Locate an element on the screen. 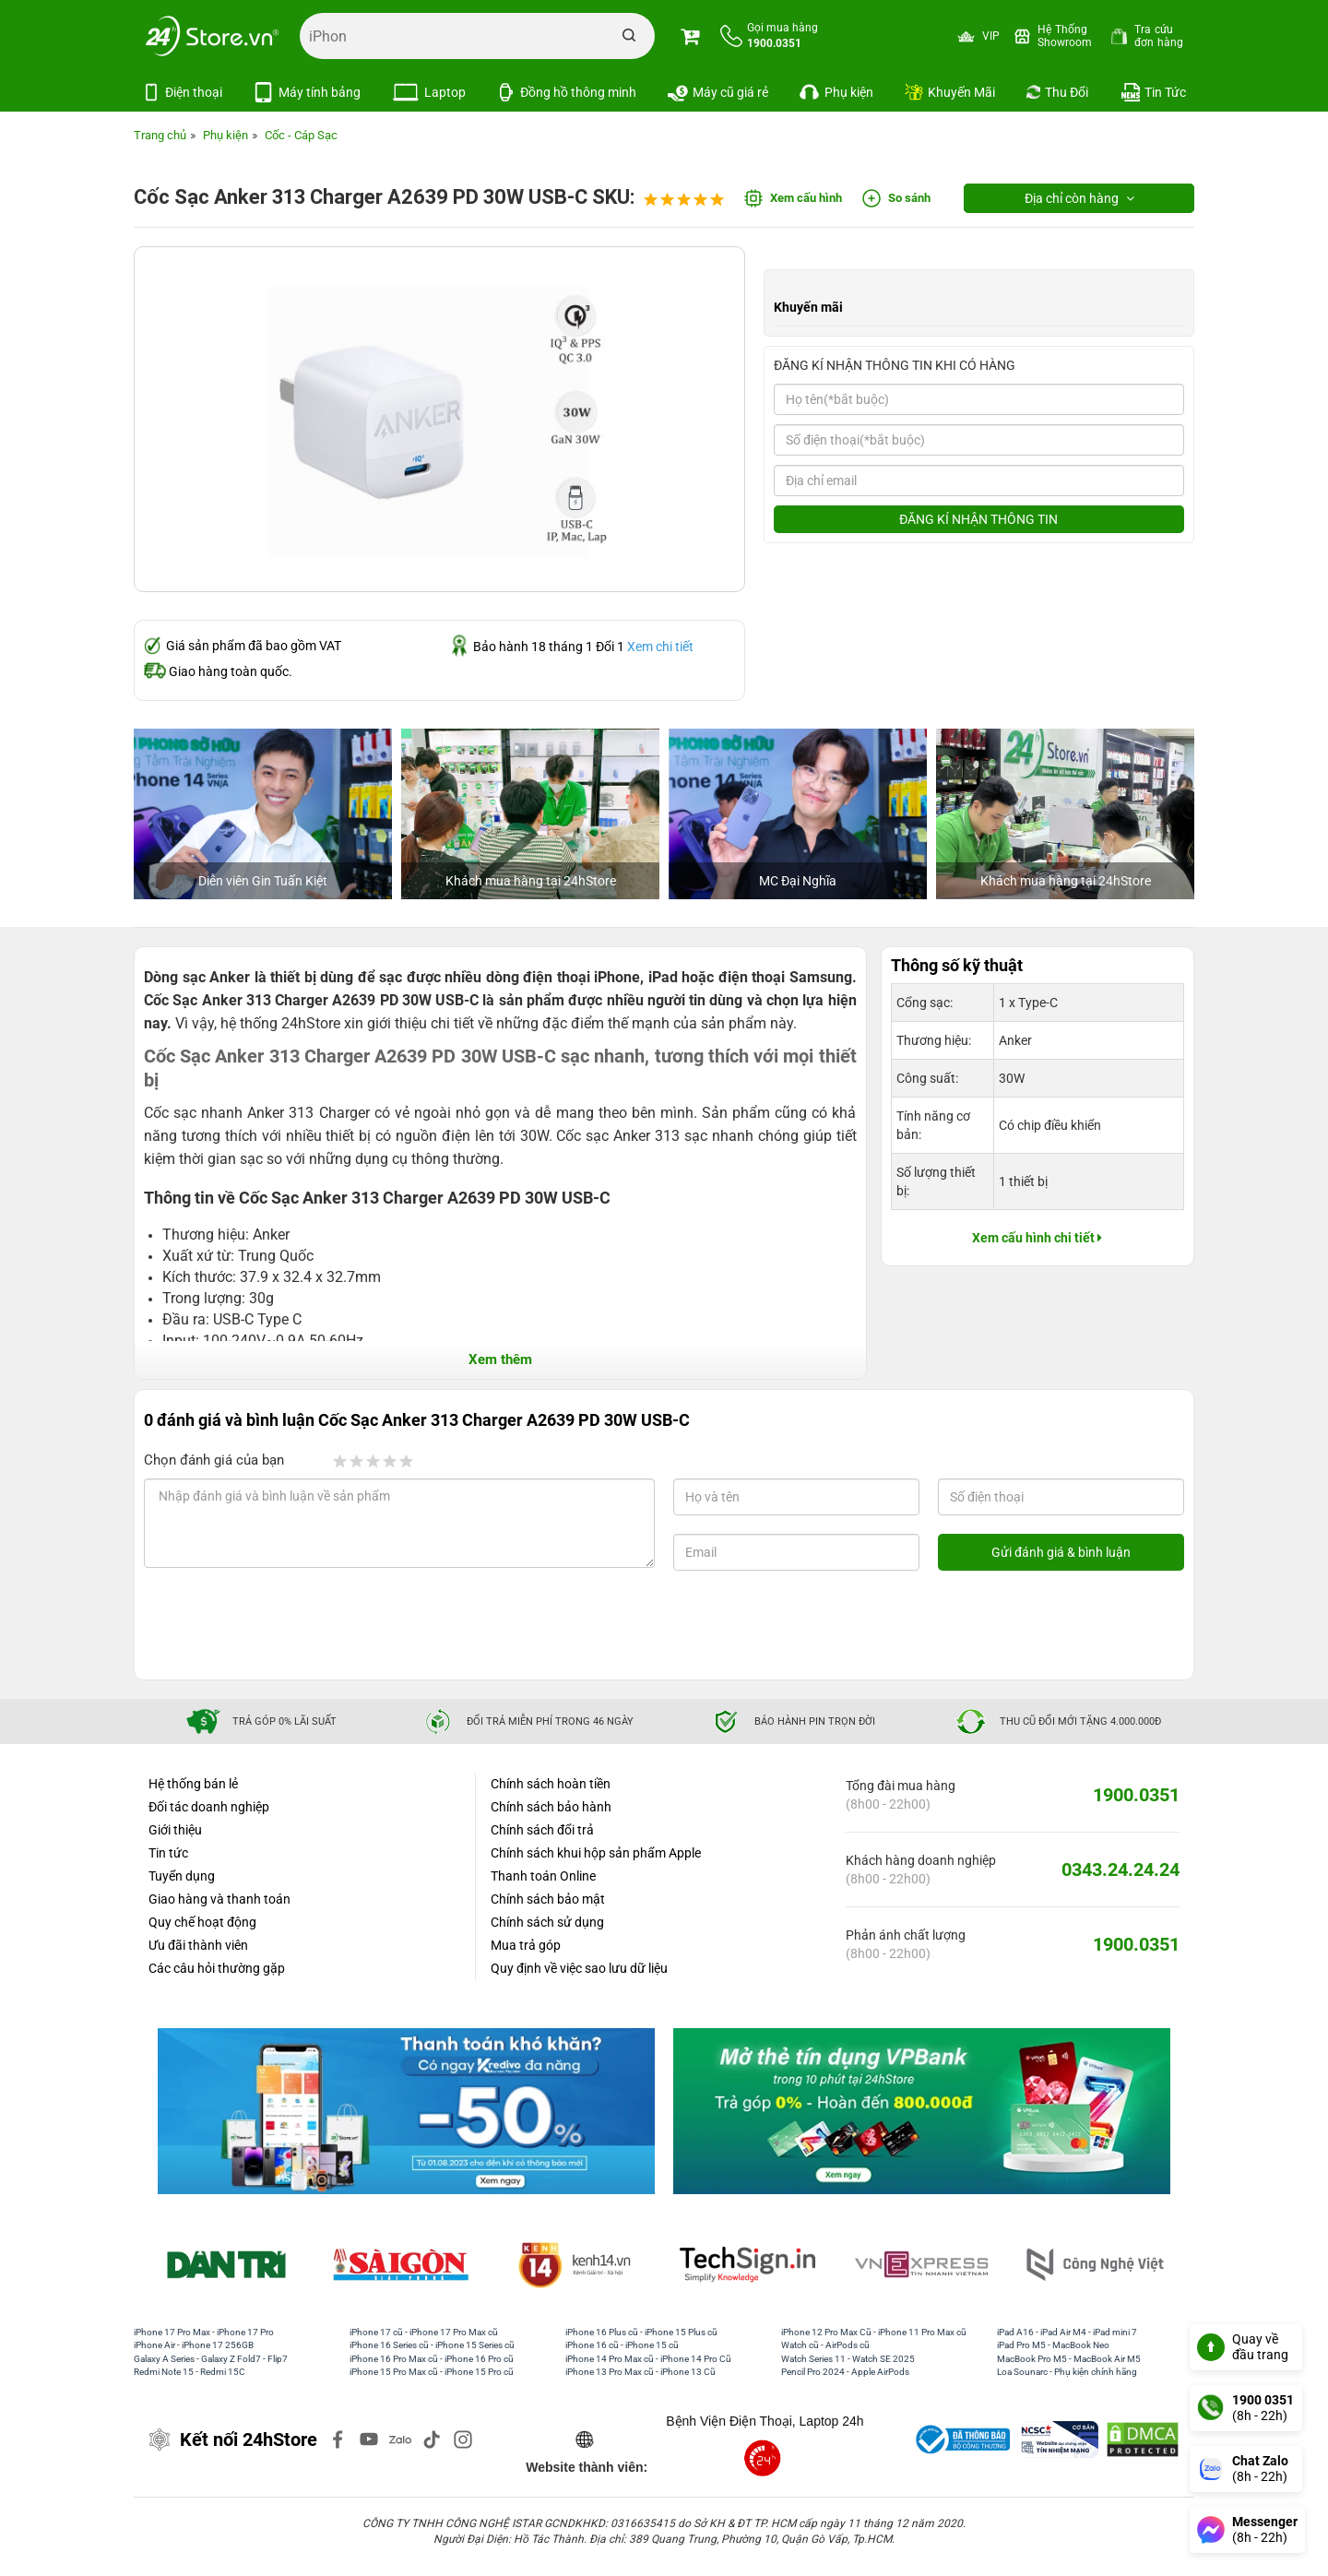 The height and width of the screenshot is (2576, 1328). 0343.24.24.24 is located at coordinates (1120, 1869).